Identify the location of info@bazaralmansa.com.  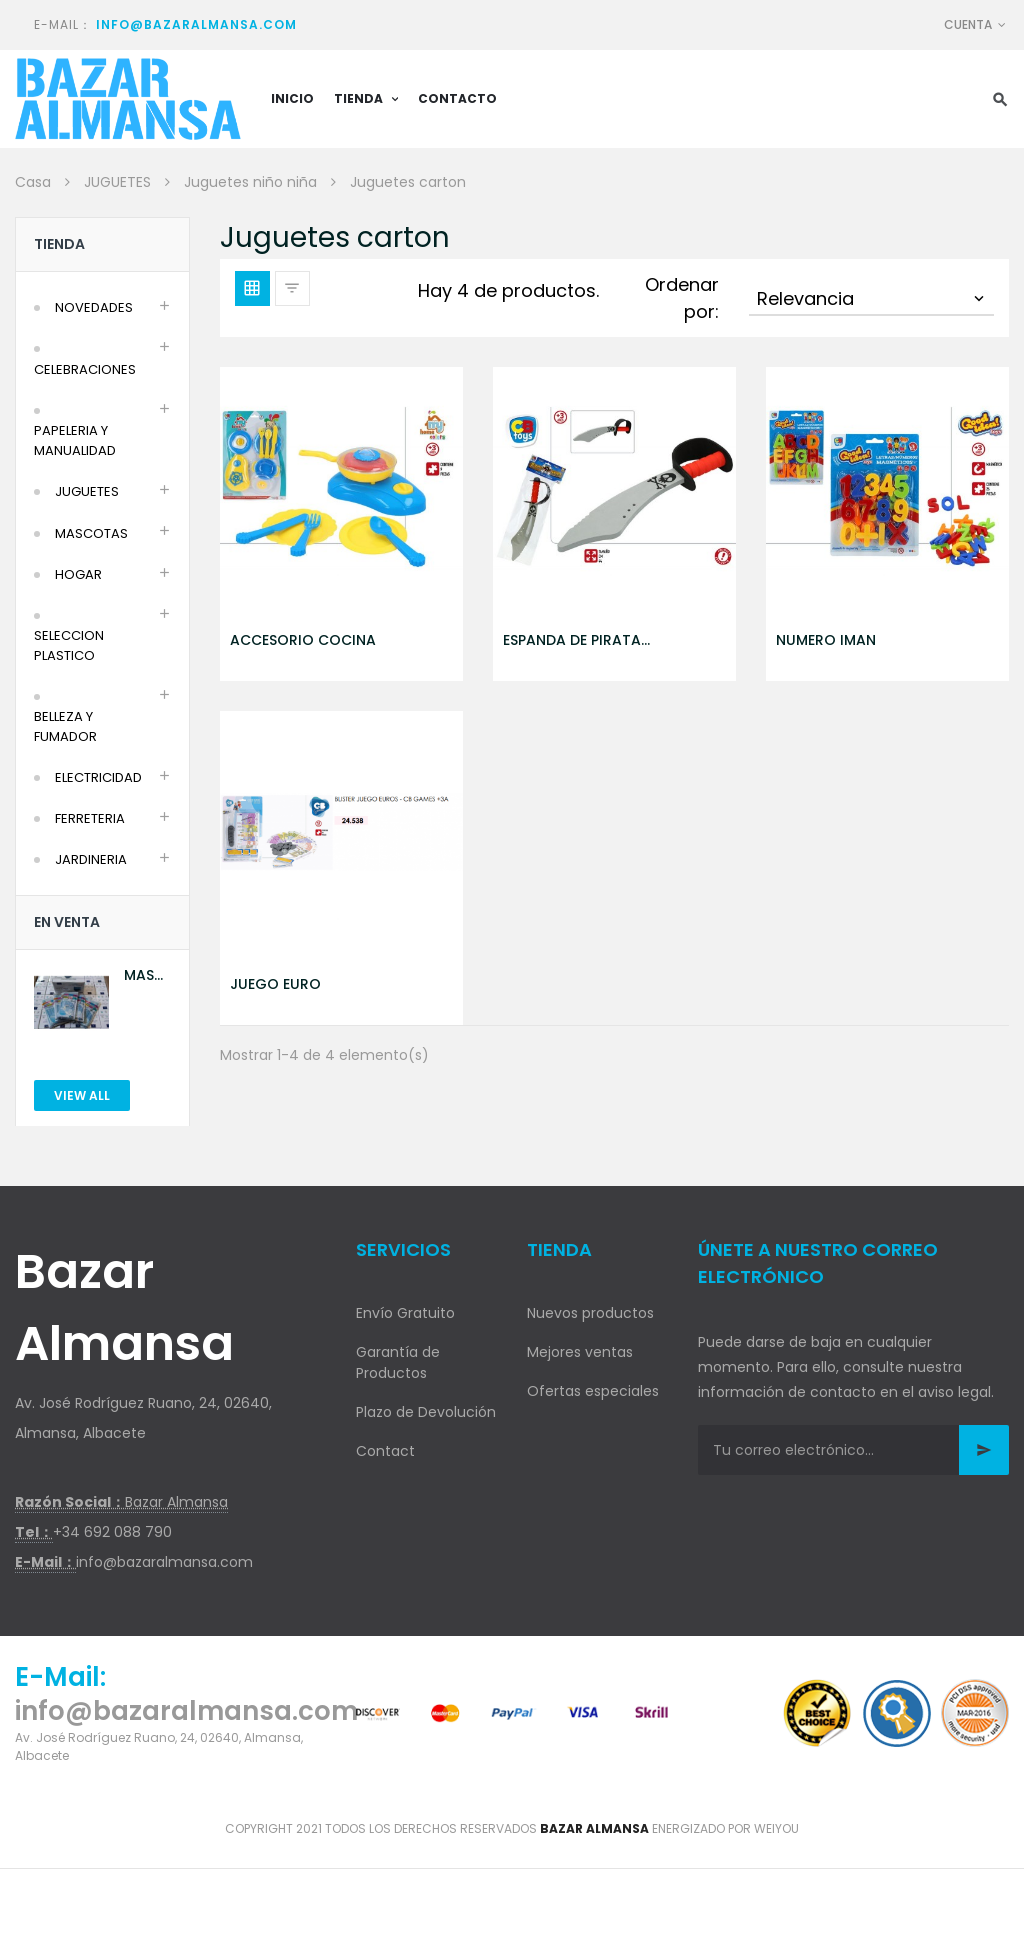
(196, 24).